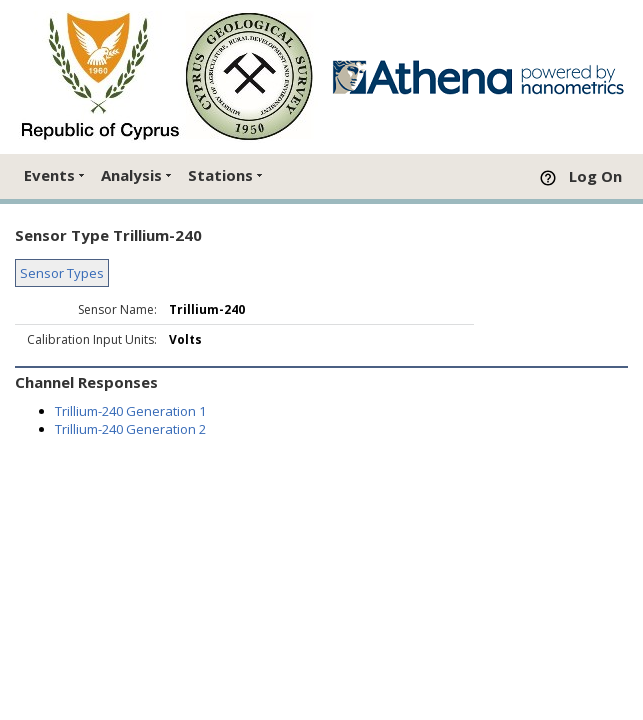 The width and height of the screenshot is (643, 720). I want to click on Sensor Types, so click(62, 273).